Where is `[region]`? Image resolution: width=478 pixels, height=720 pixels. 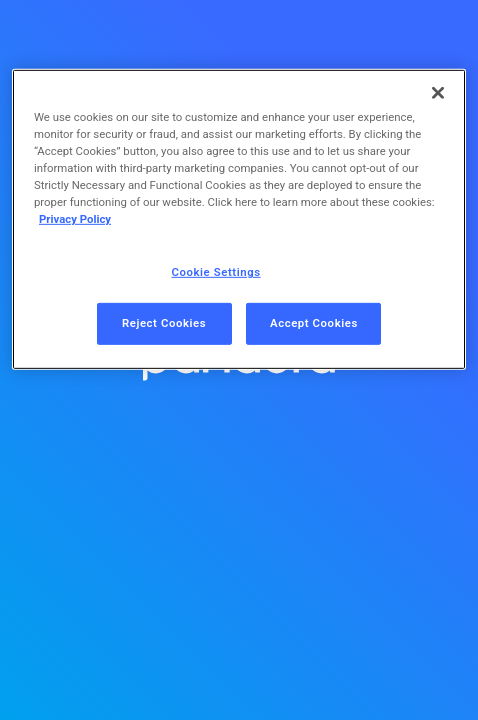
[region] is located at coordinates (239, 219).